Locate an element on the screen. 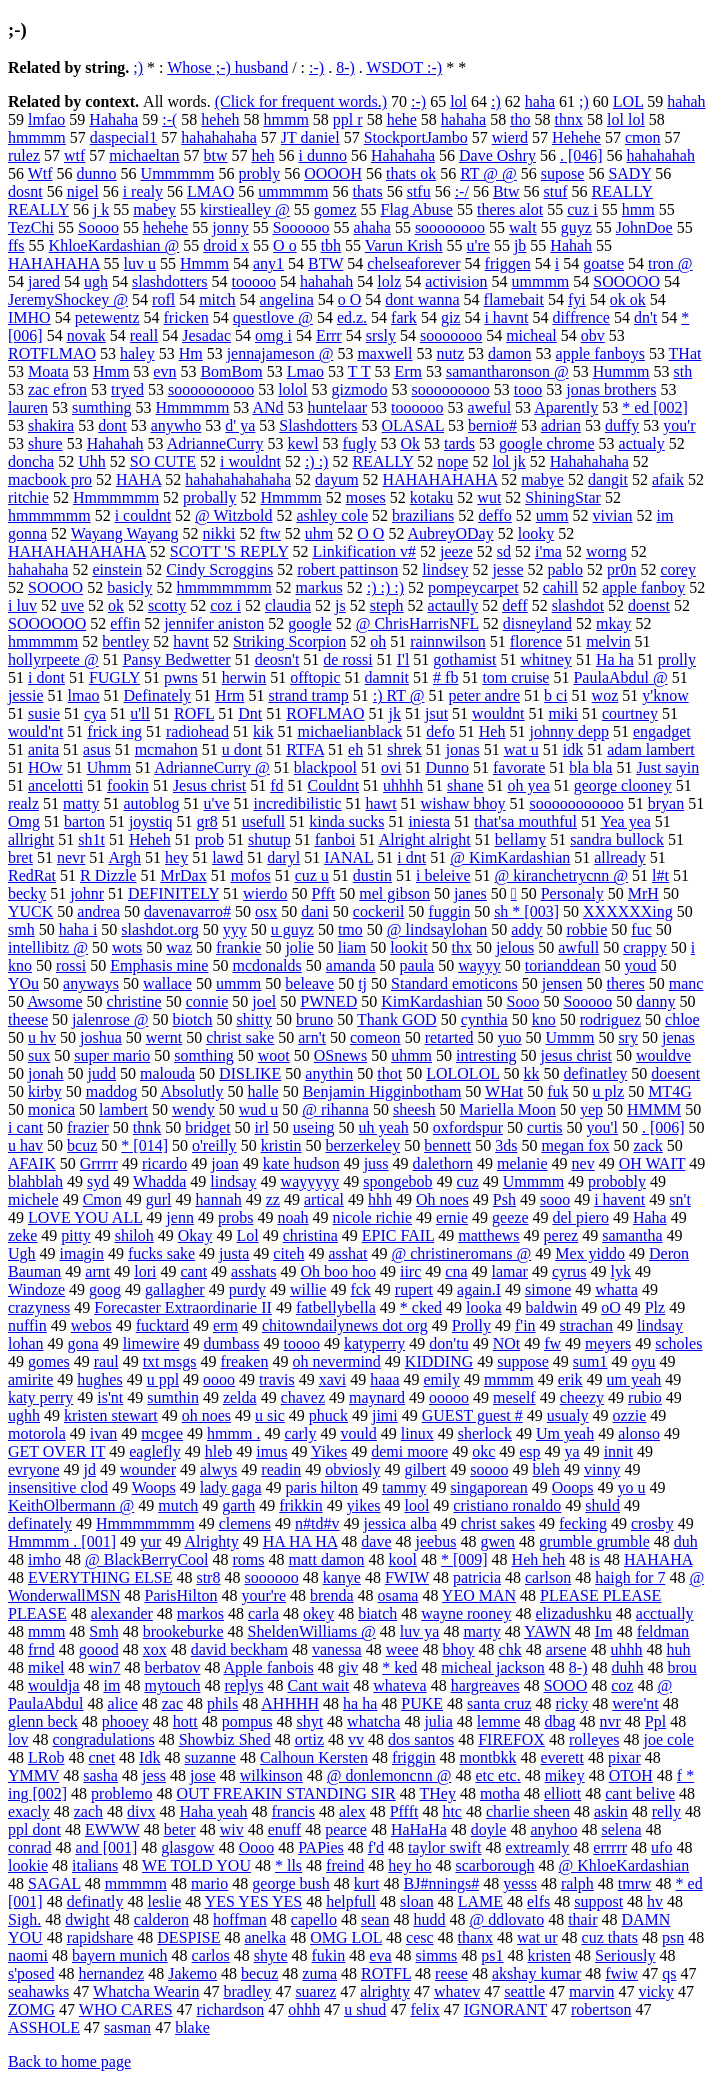 The width and height of the screenshot is (714, 2087). Hmm is located at coordinates (111, 371).